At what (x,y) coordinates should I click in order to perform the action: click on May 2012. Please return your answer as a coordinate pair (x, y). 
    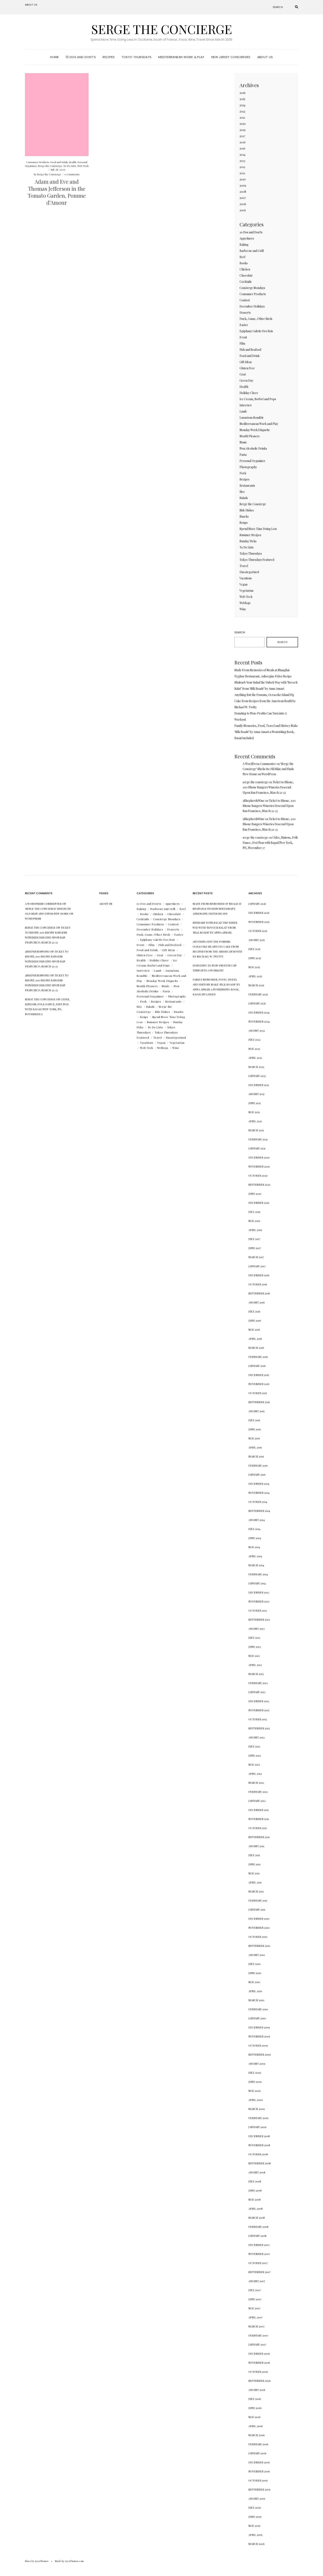
    Looking at the image, I should click on (254, 1764).